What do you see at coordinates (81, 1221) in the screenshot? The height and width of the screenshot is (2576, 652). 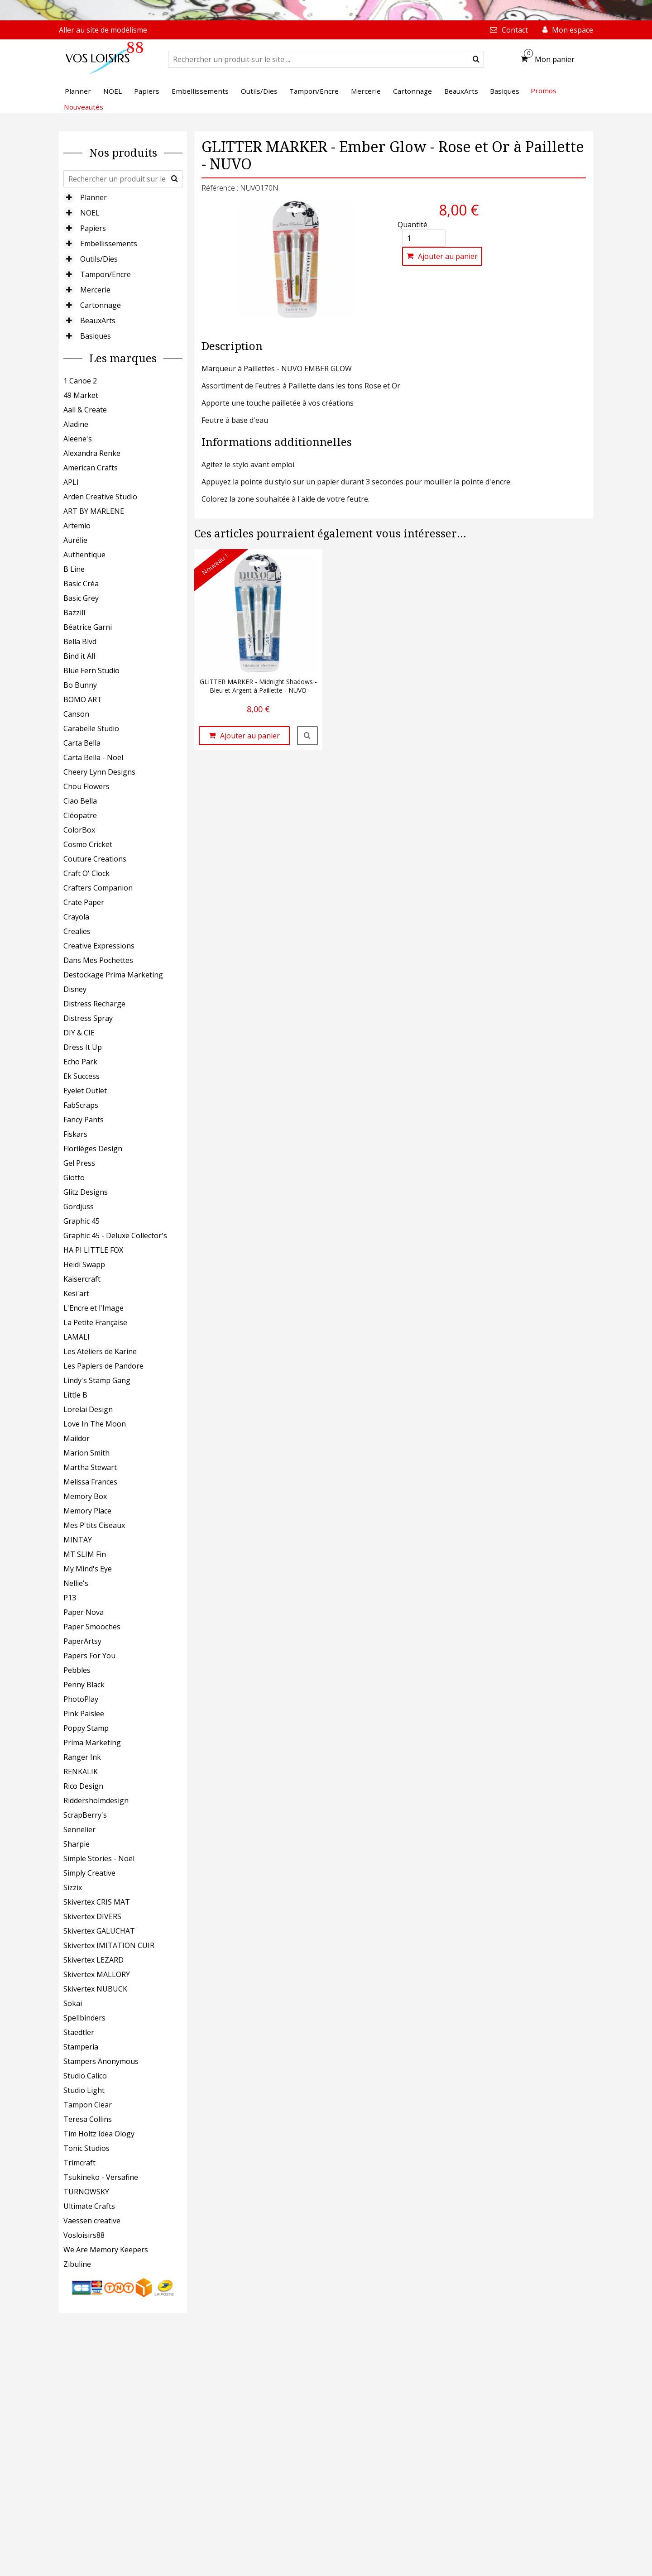 I see `Graphic 45` at bounding box center [81, 1221].